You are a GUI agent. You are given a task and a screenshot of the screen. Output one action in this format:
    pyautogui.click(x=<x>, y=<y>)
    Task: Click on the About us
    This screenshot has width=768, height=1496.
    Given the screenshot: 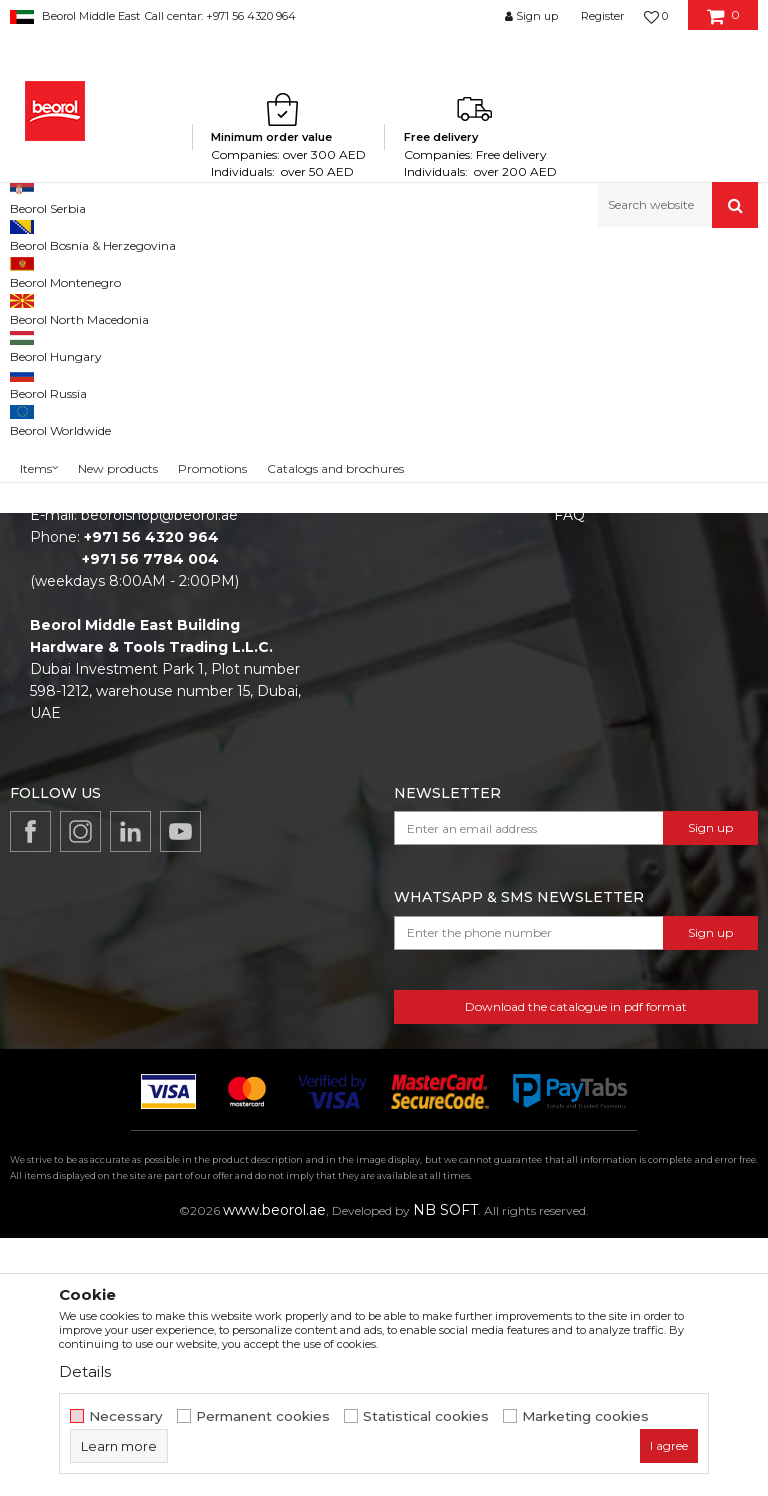 What is the action you would take?
    pyautogui.click(x=361, y=661)
    